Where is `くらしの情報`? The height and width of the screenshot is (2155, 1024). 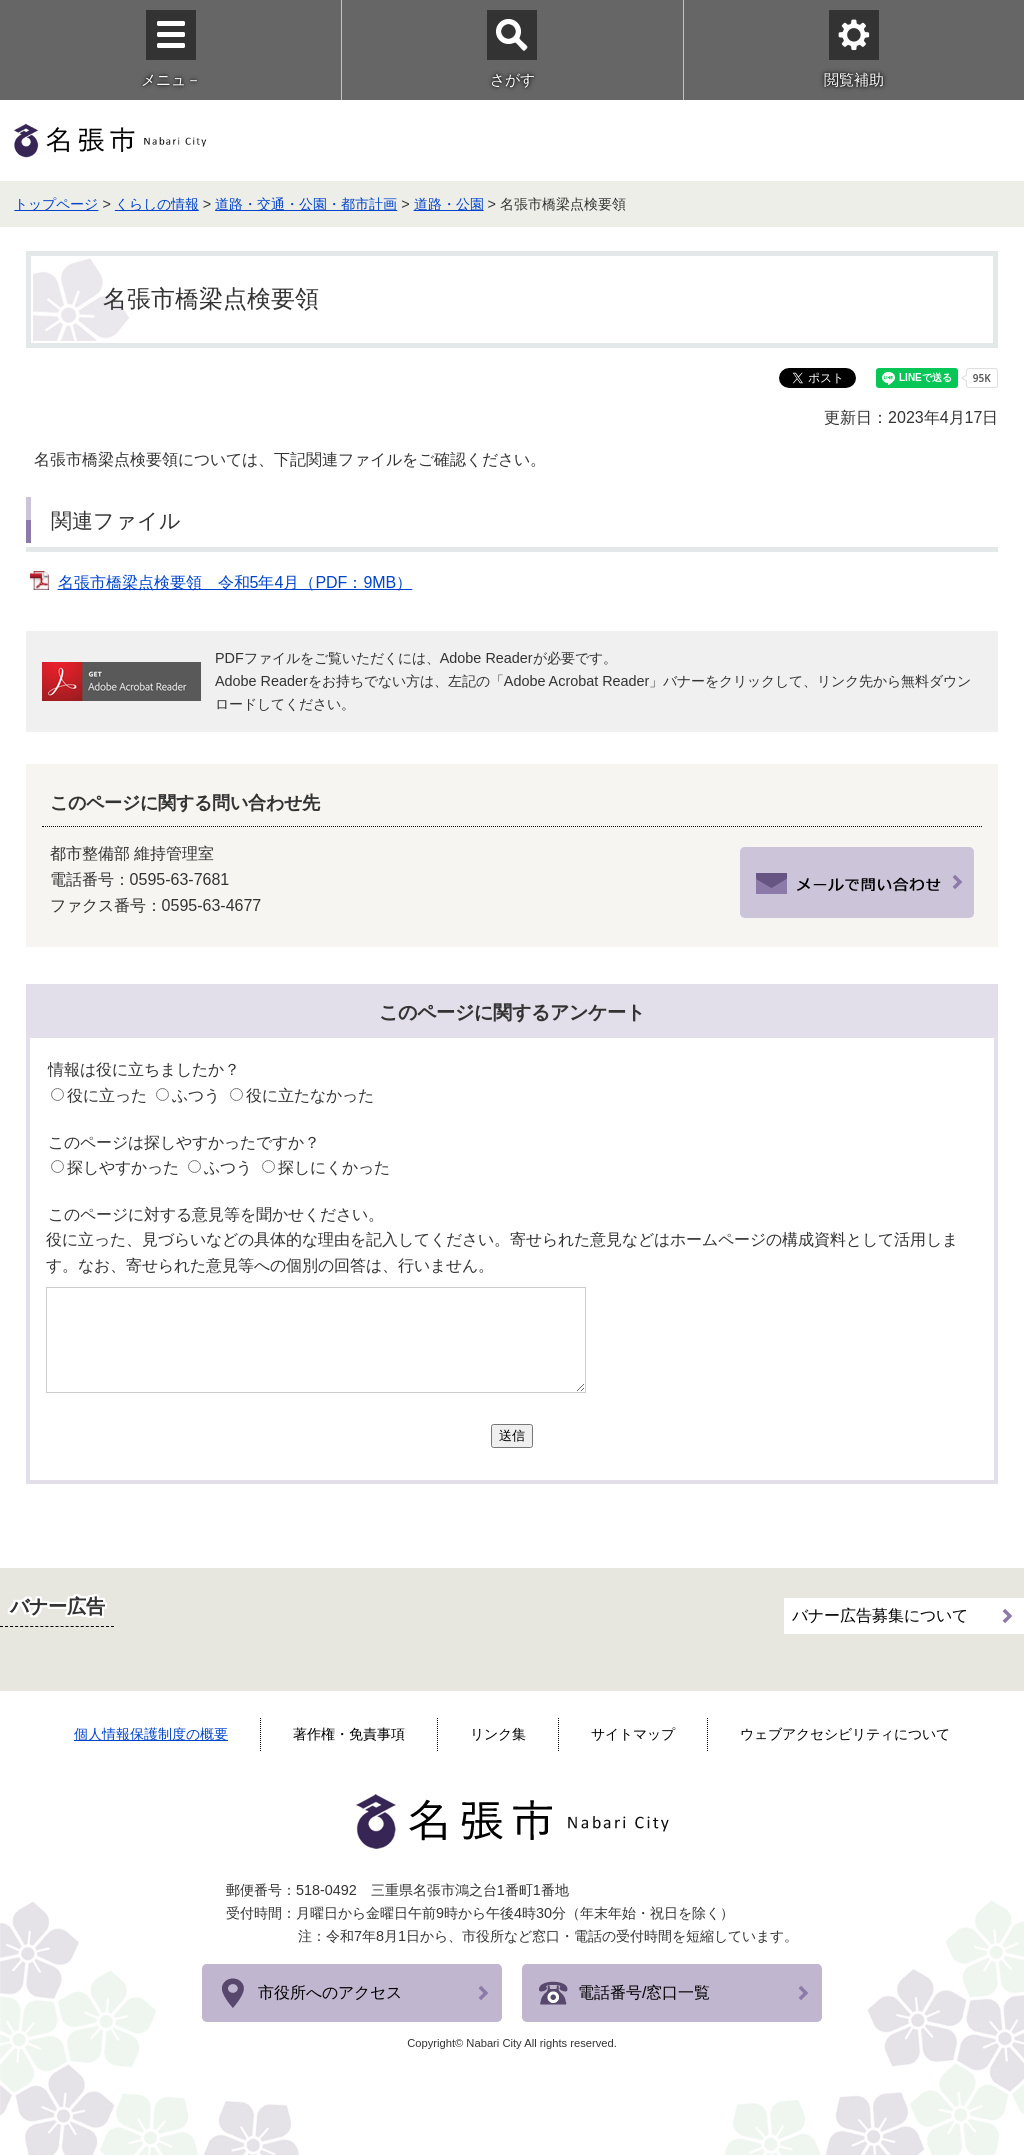 くらしの情報 is located at coordinates (157, 204).